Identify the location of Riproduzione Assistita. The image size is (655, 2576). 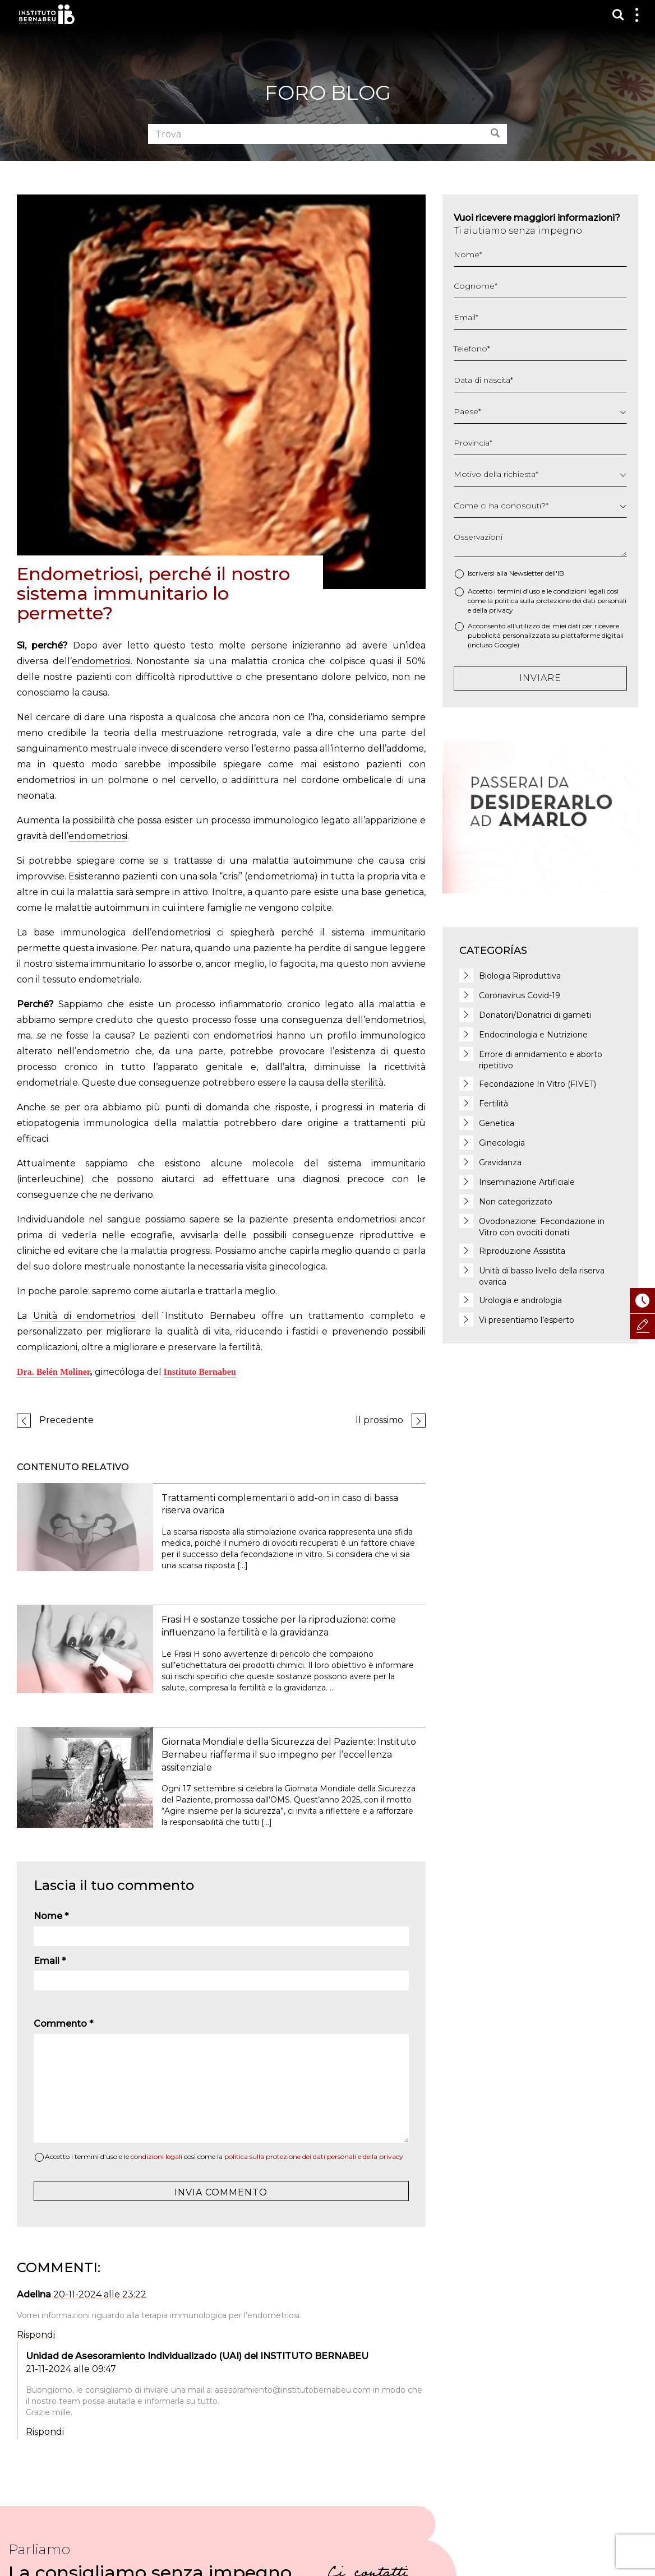
(522, 1251).